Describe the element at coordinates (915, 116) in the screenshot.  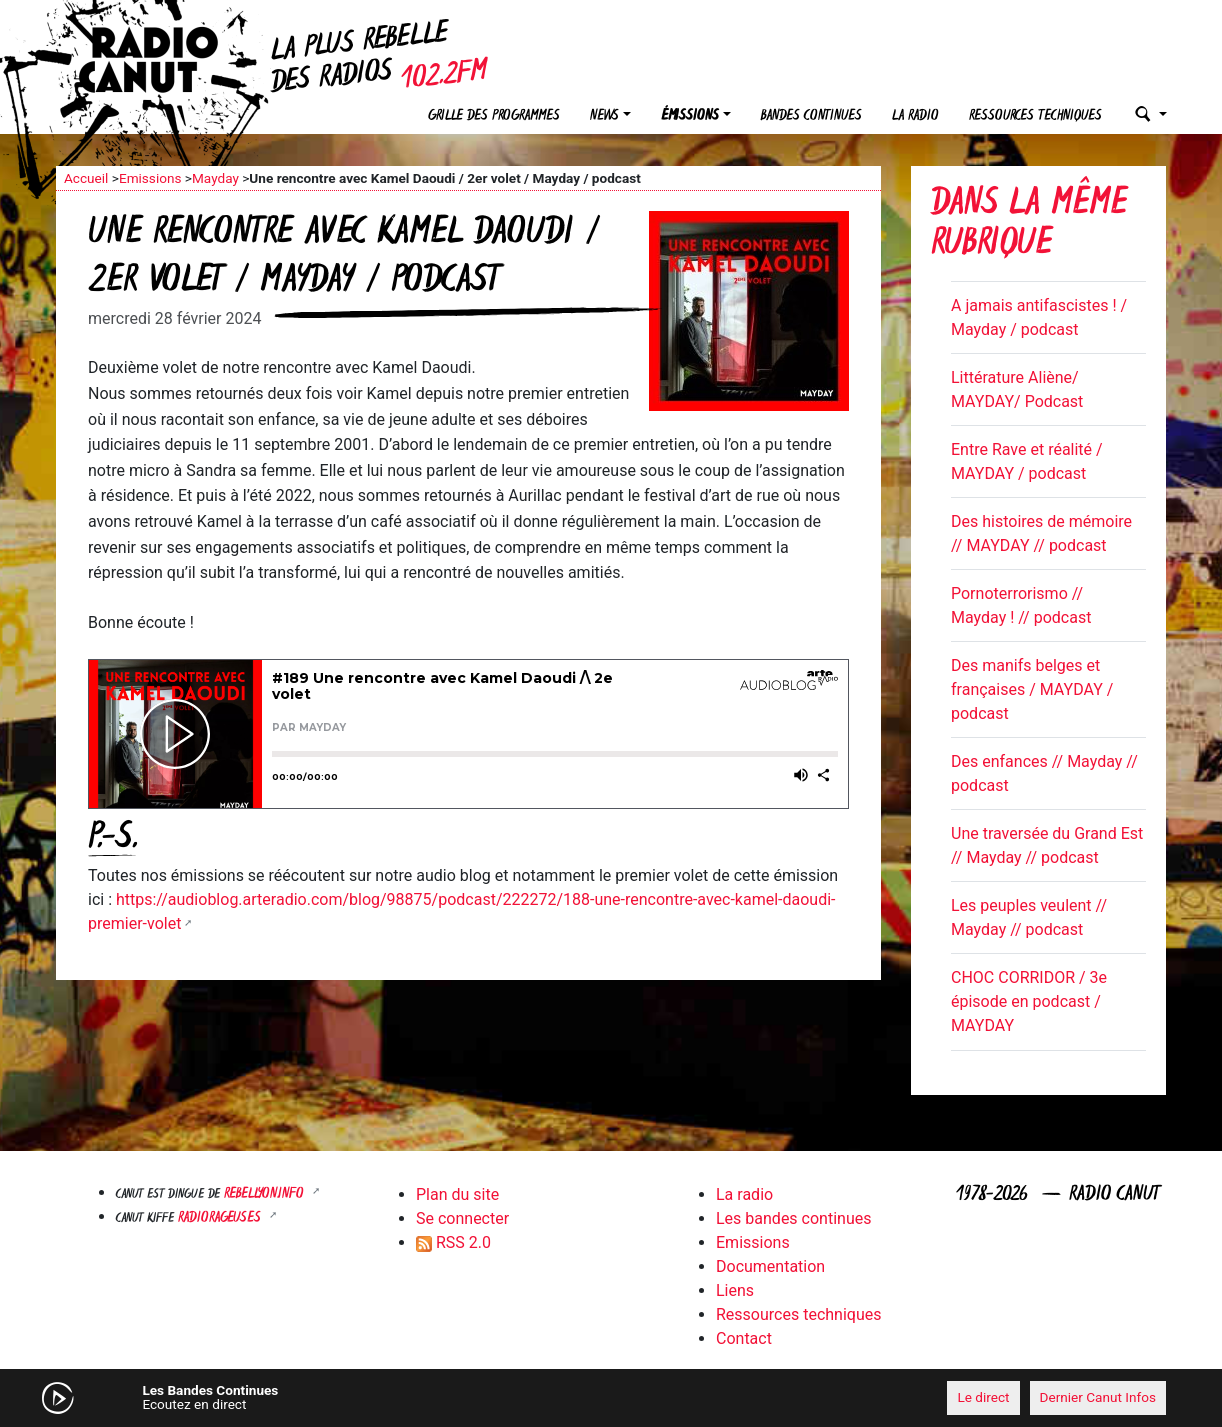
I see `La radio` at that location.